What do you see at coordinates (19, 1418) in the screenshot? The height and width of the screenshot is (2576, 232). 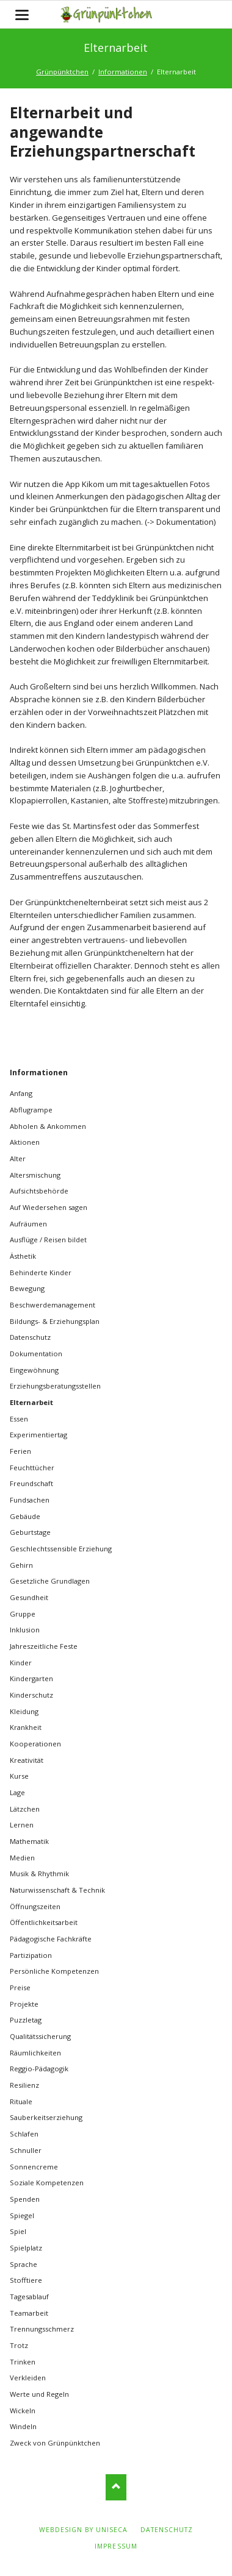 I see `Essen` at bounding box center [19, 1418].